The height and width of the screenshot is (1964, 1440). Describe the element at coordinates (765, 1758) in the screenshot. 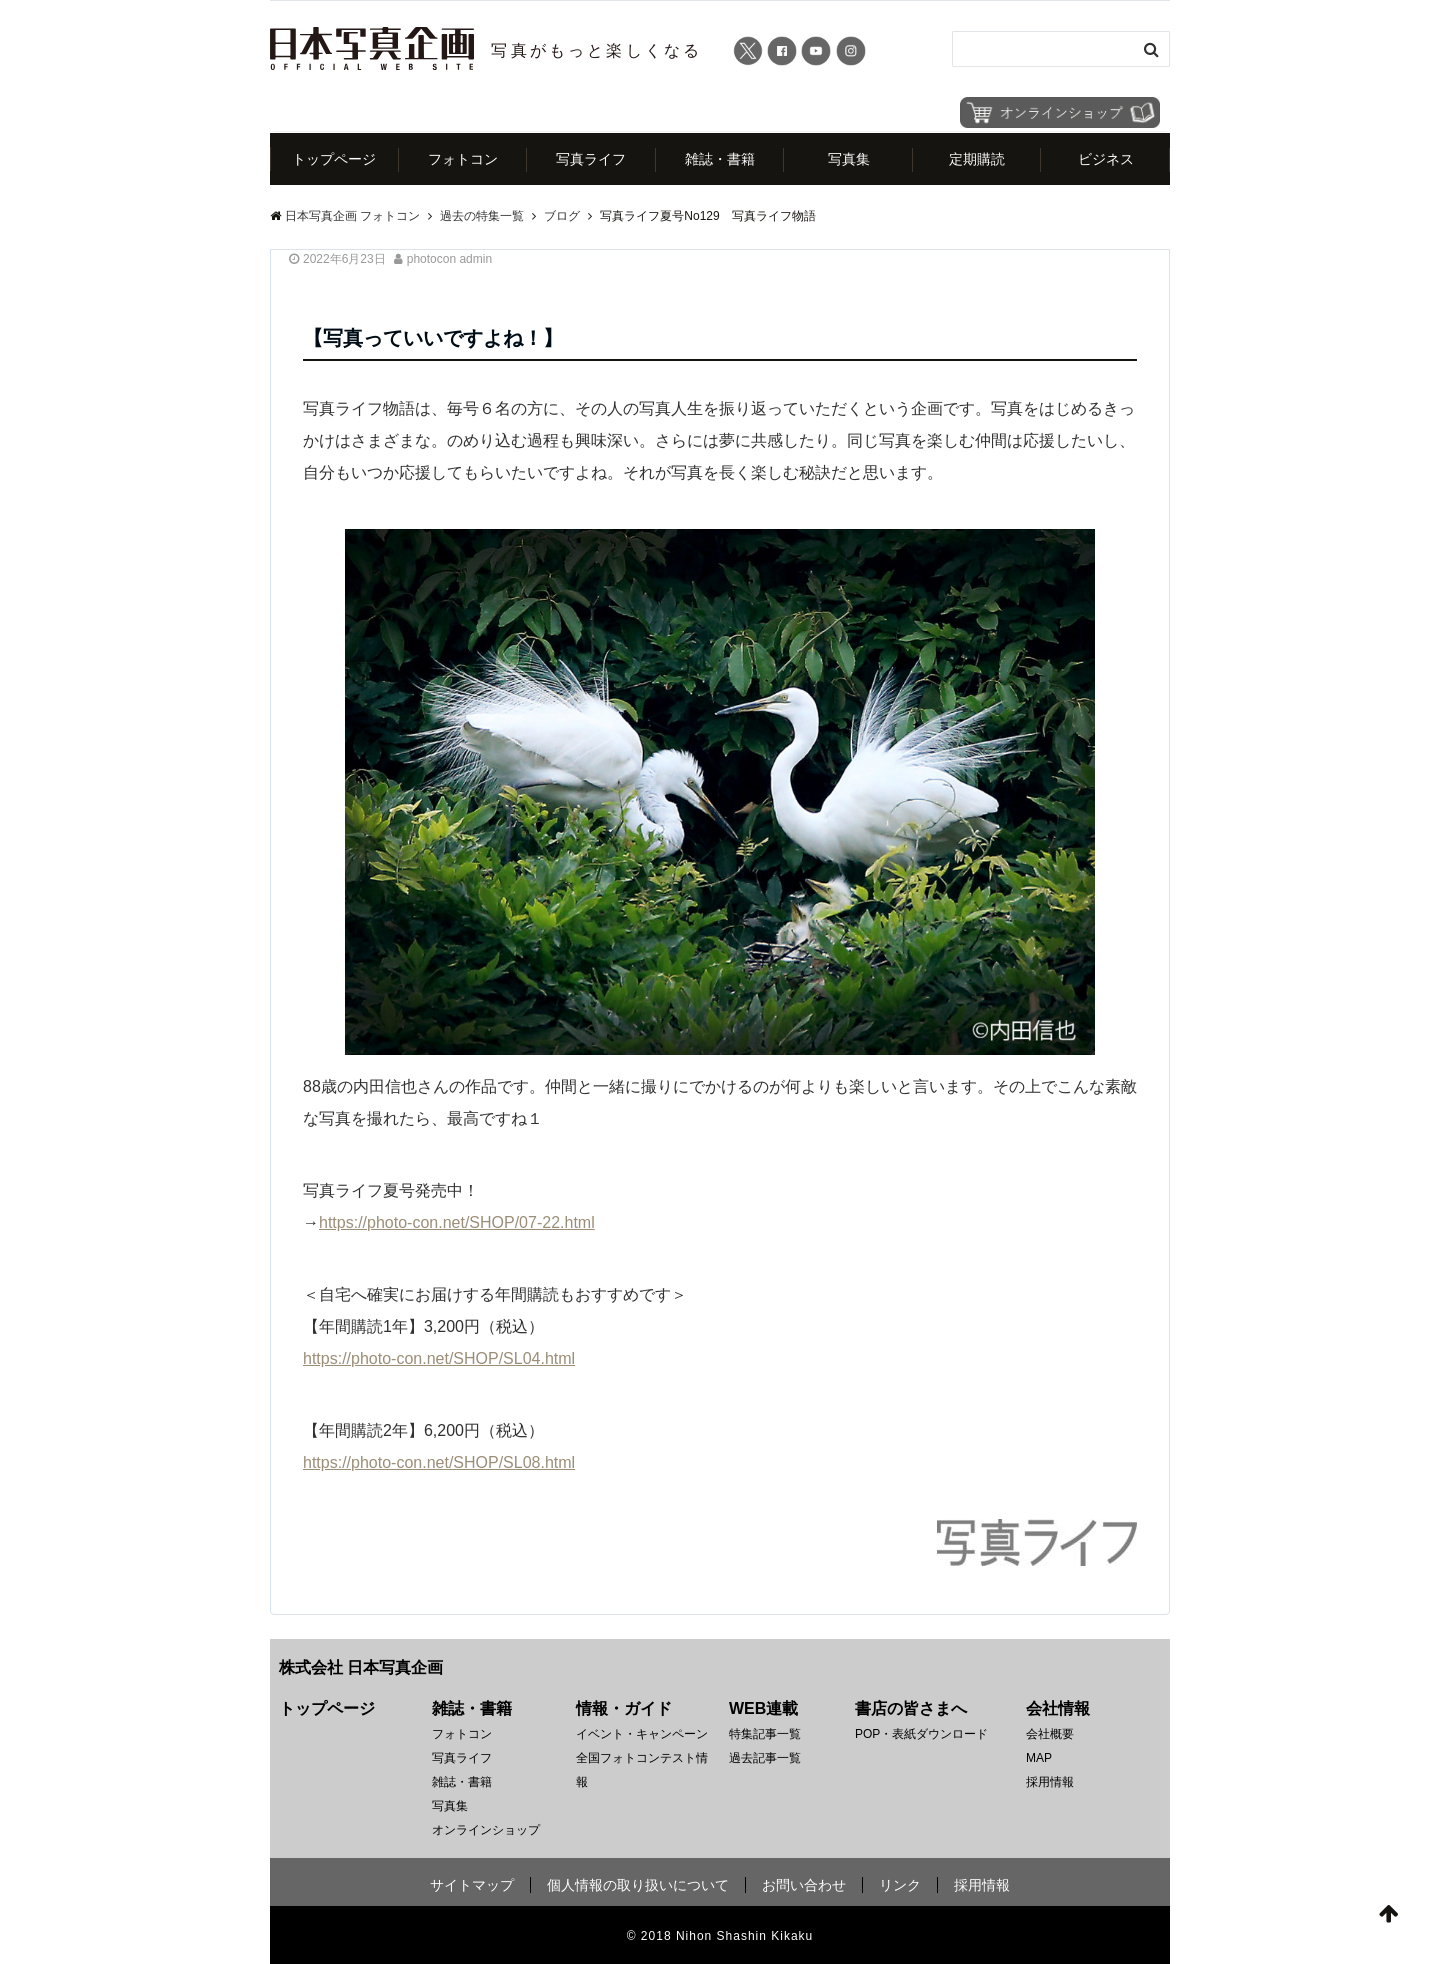

I see `過去記事一覧` at that location.